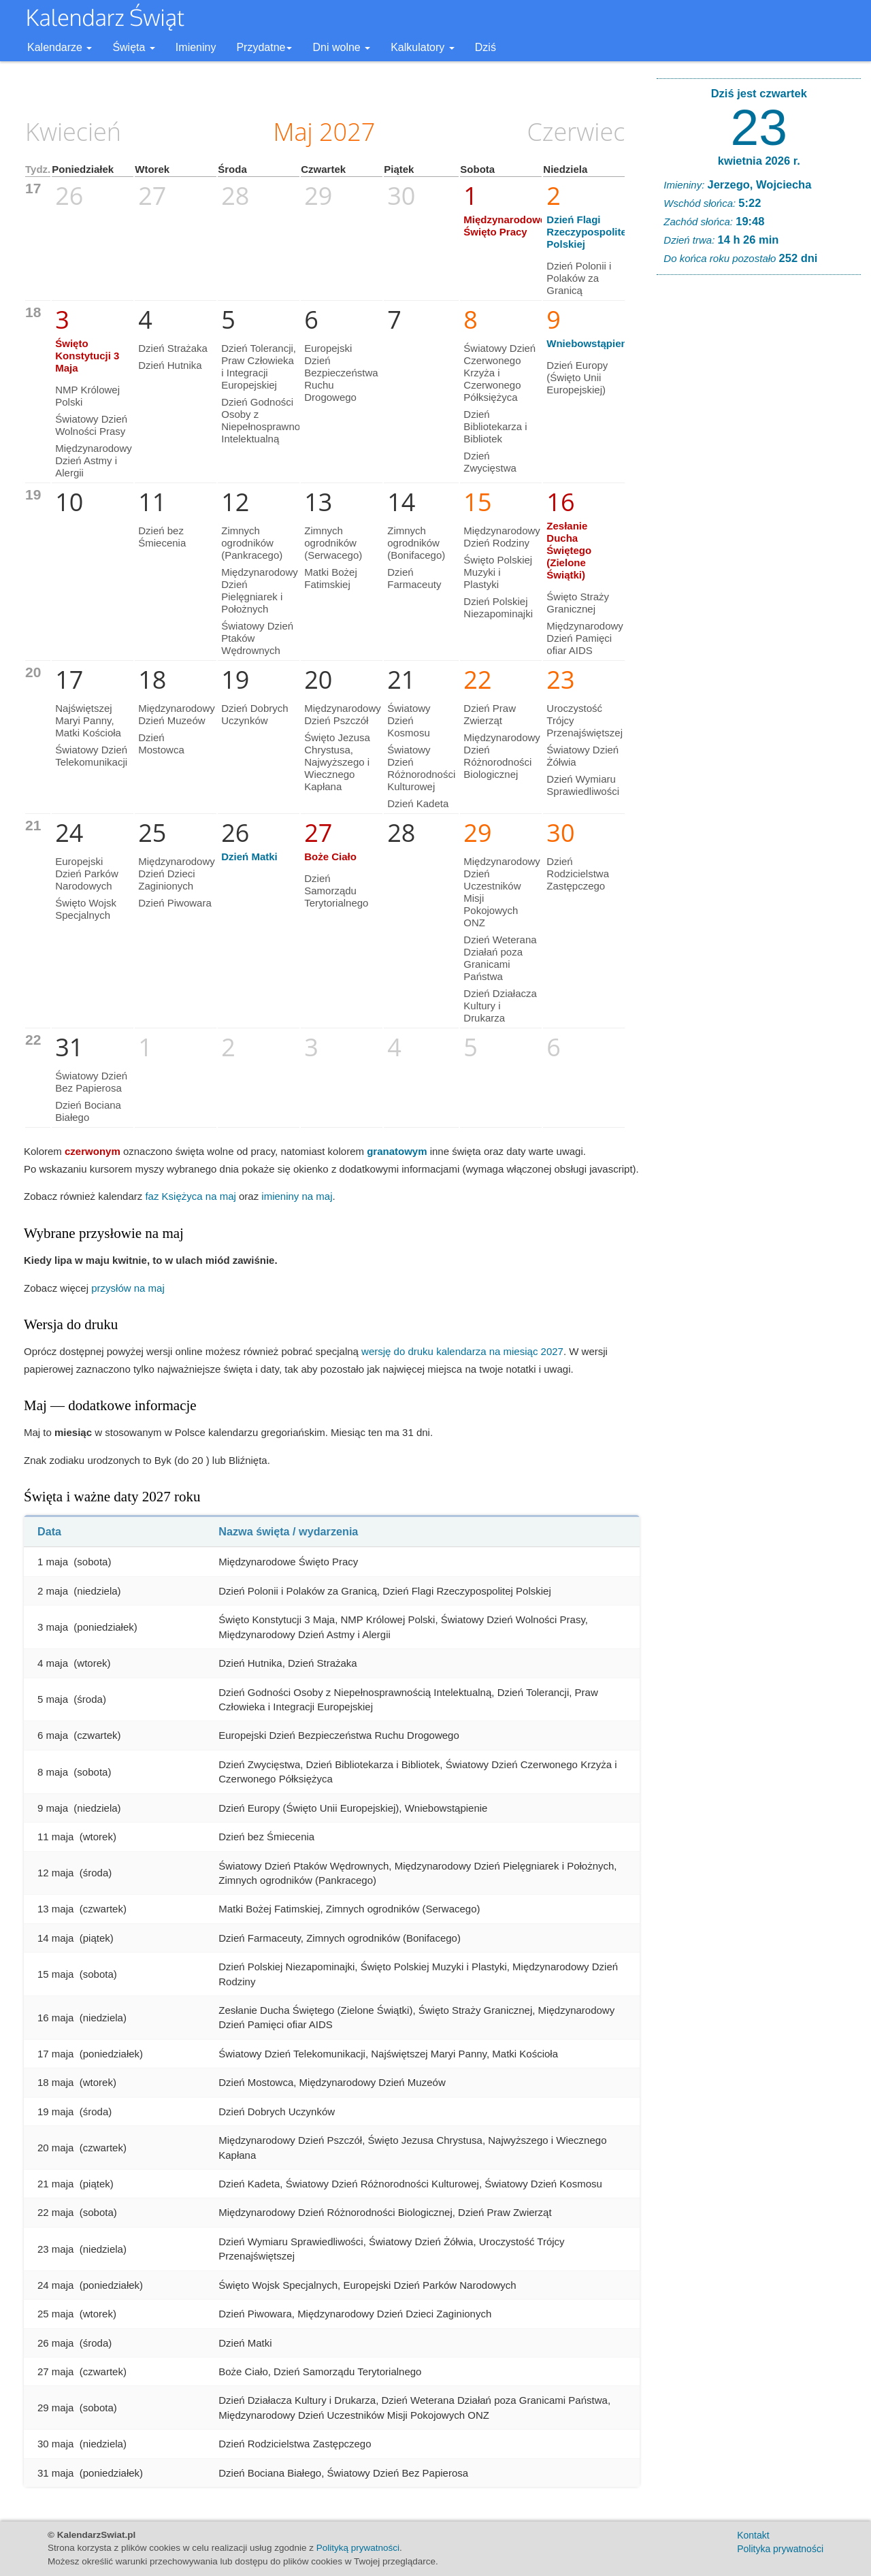  I want to click on 19 maja, so click(55, 2111).